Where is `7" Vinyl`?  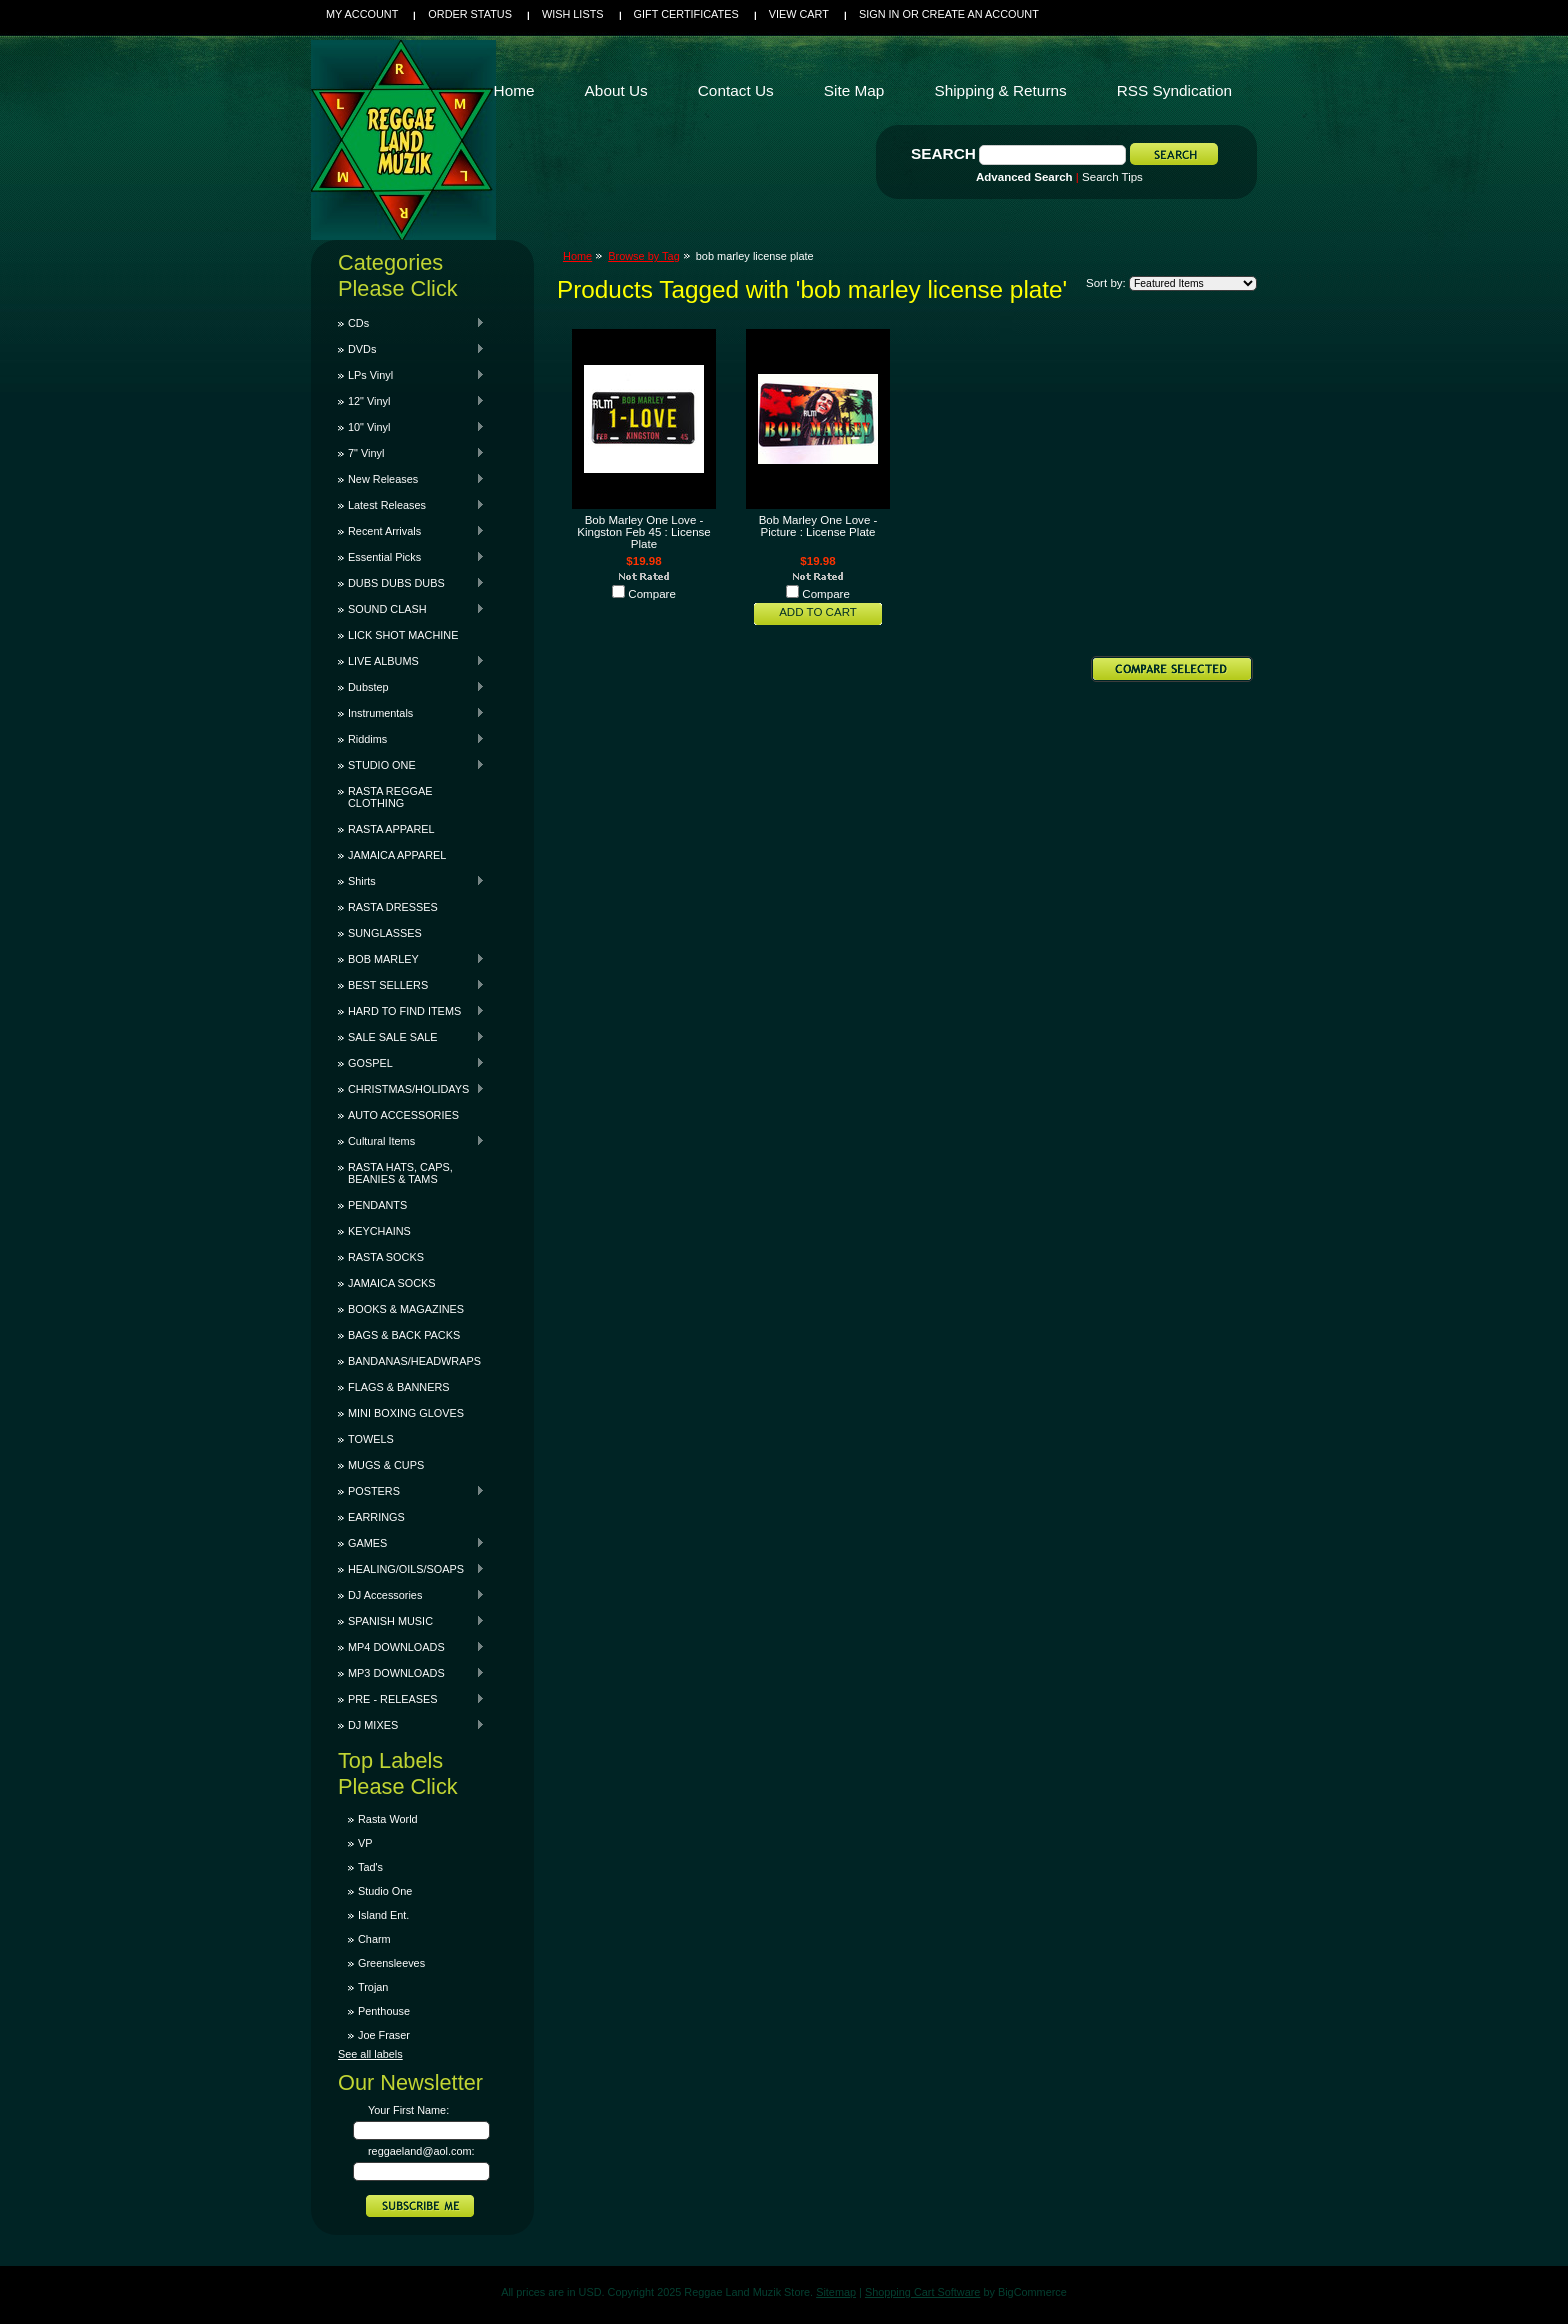 7" Vinyl is located at coordinates (411, 453).